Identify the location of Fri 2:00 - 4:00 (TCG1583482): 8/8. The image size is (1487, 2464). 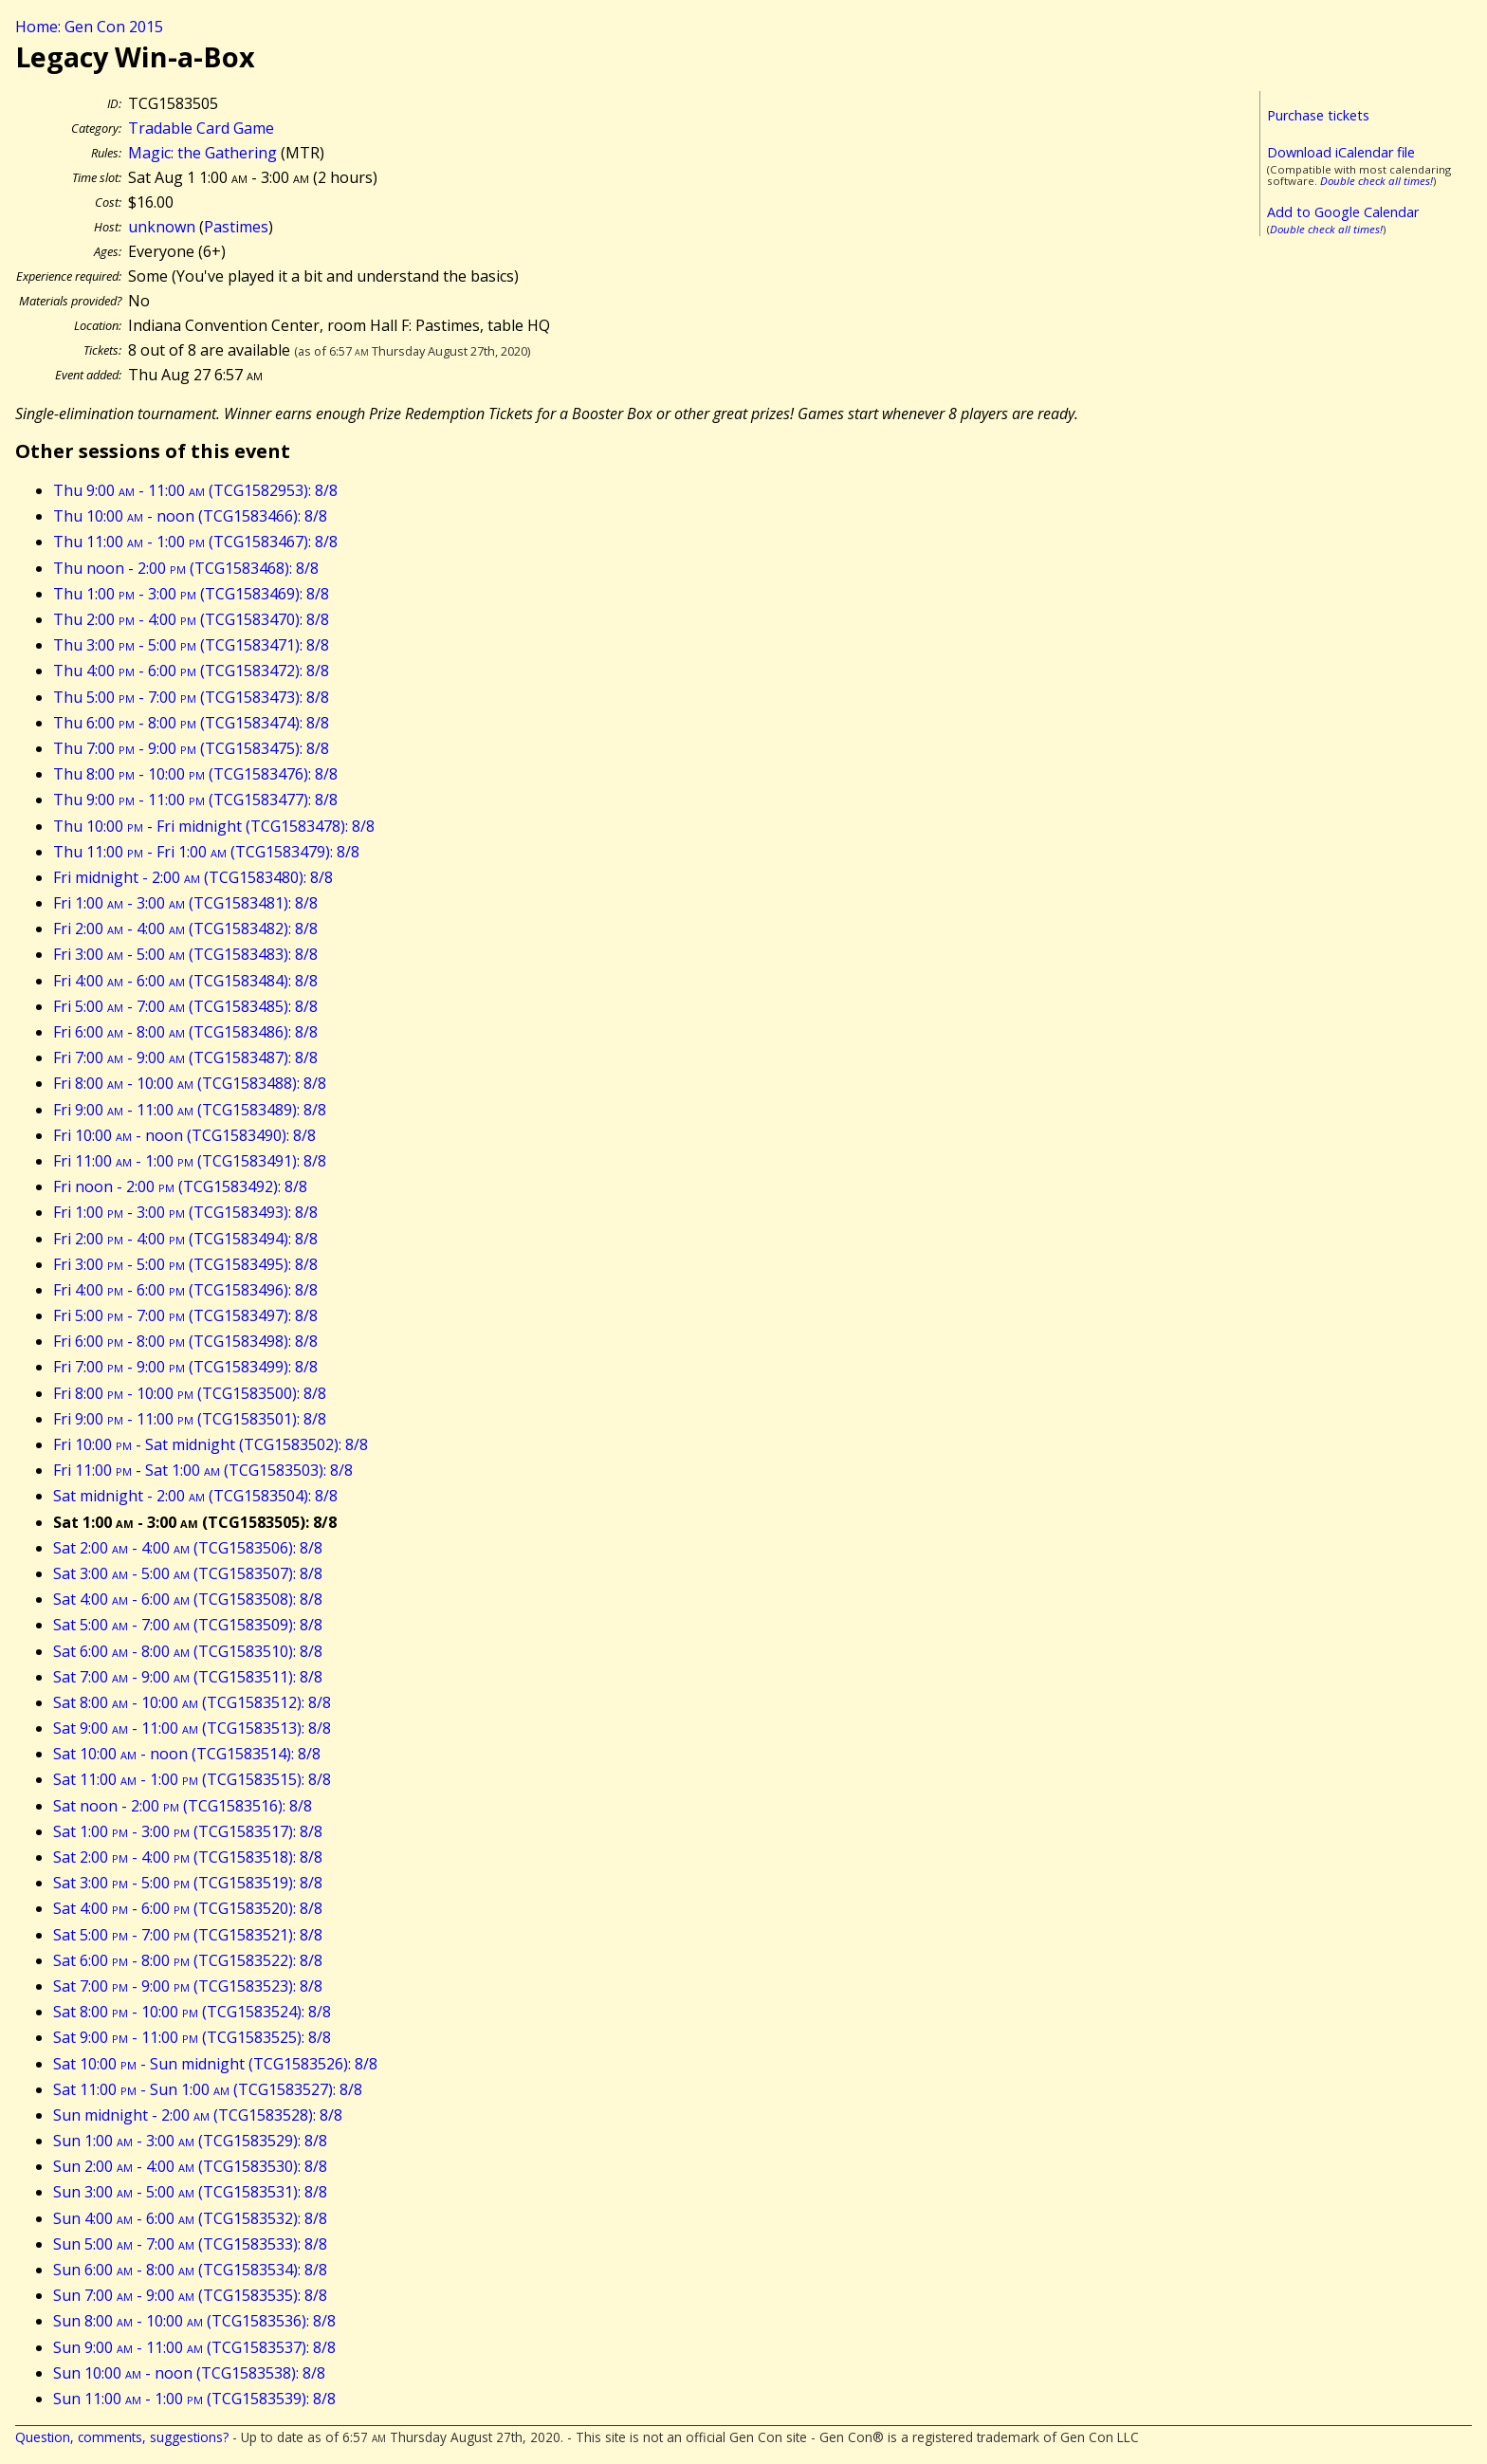
(185, 928).